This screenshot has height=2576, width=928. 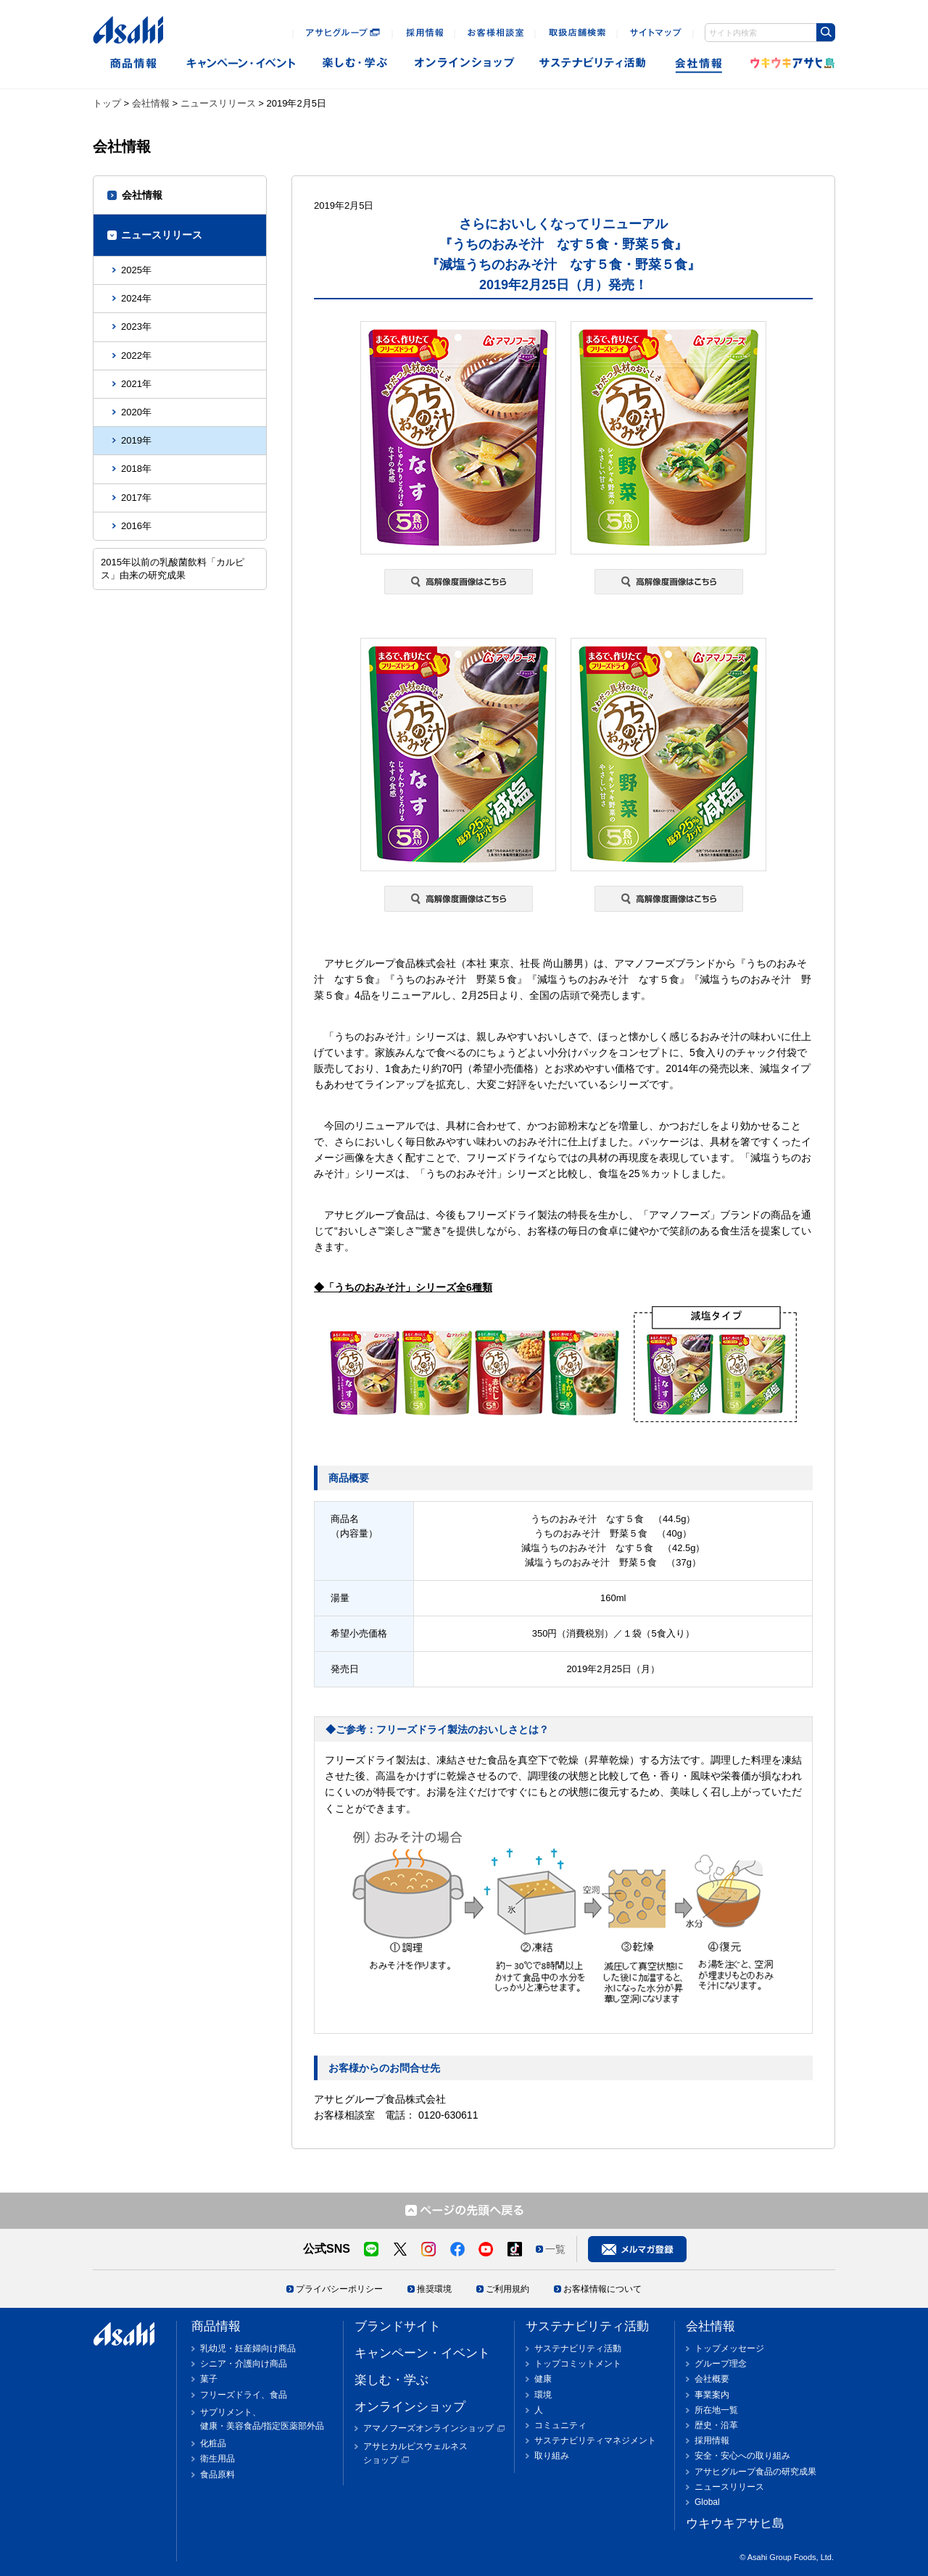 I want to click on シニア・介護向け商品, so click(x=243, y=2364).